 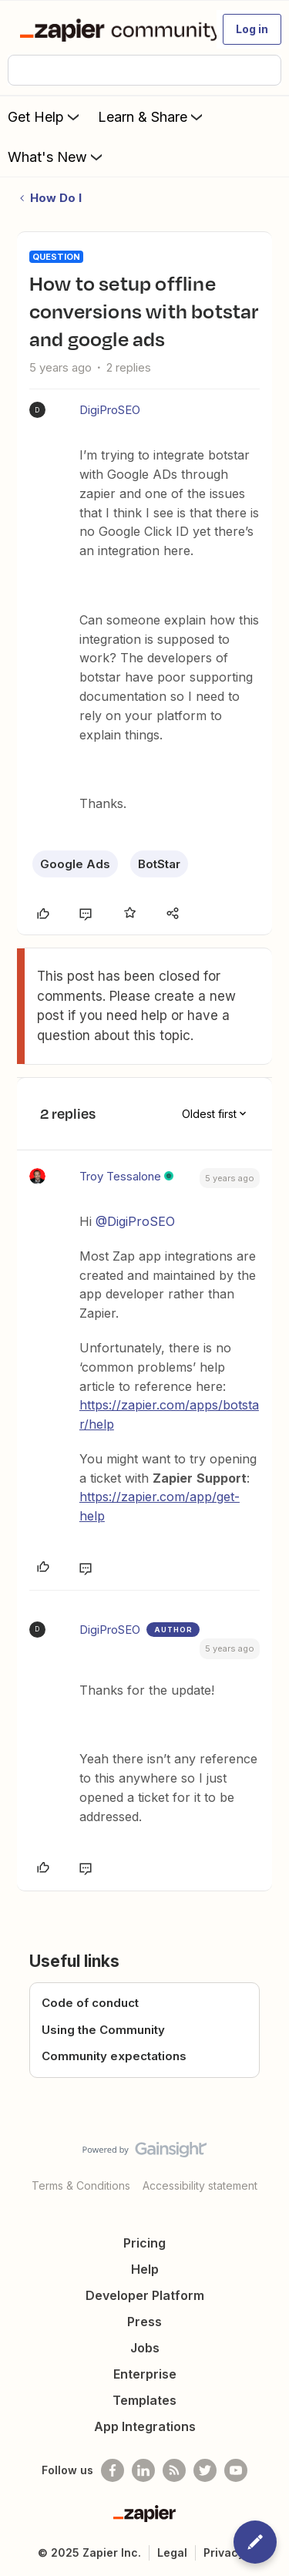 I want to click on Learn & Share, so click(x=152, y=116).